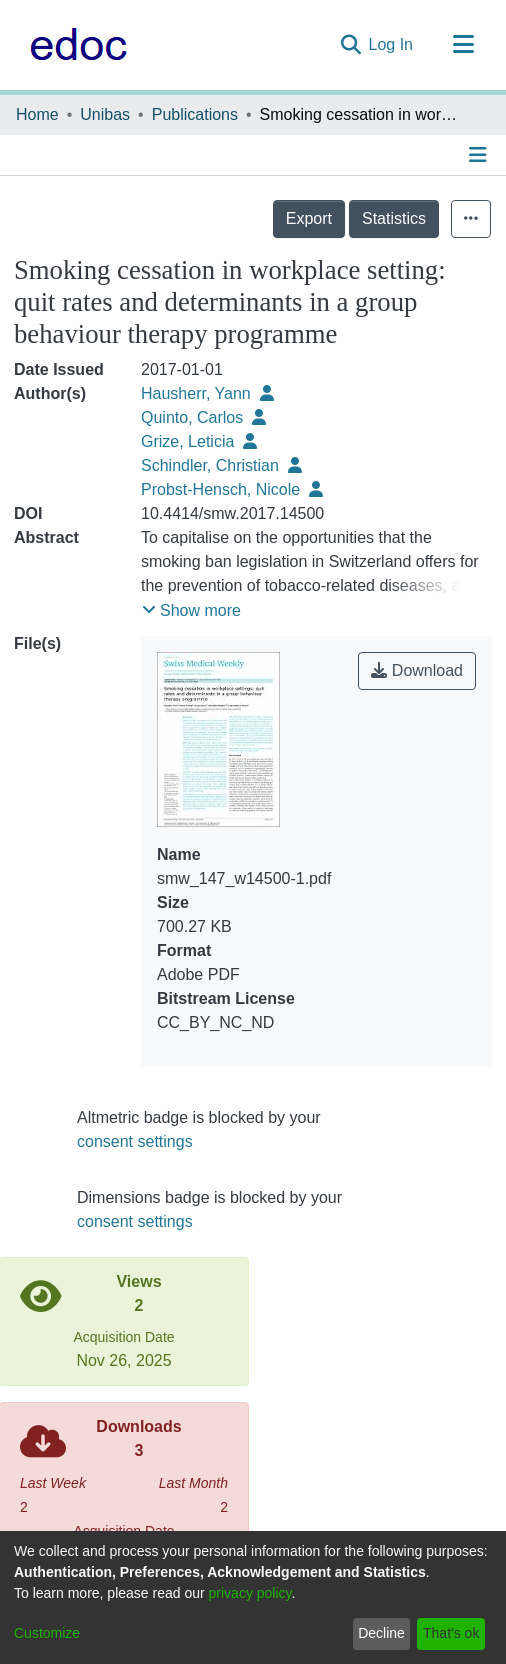  What do you see at coordinates (37, 114) in the screenshot?
I see `Home` at bounding box center [37, 114].